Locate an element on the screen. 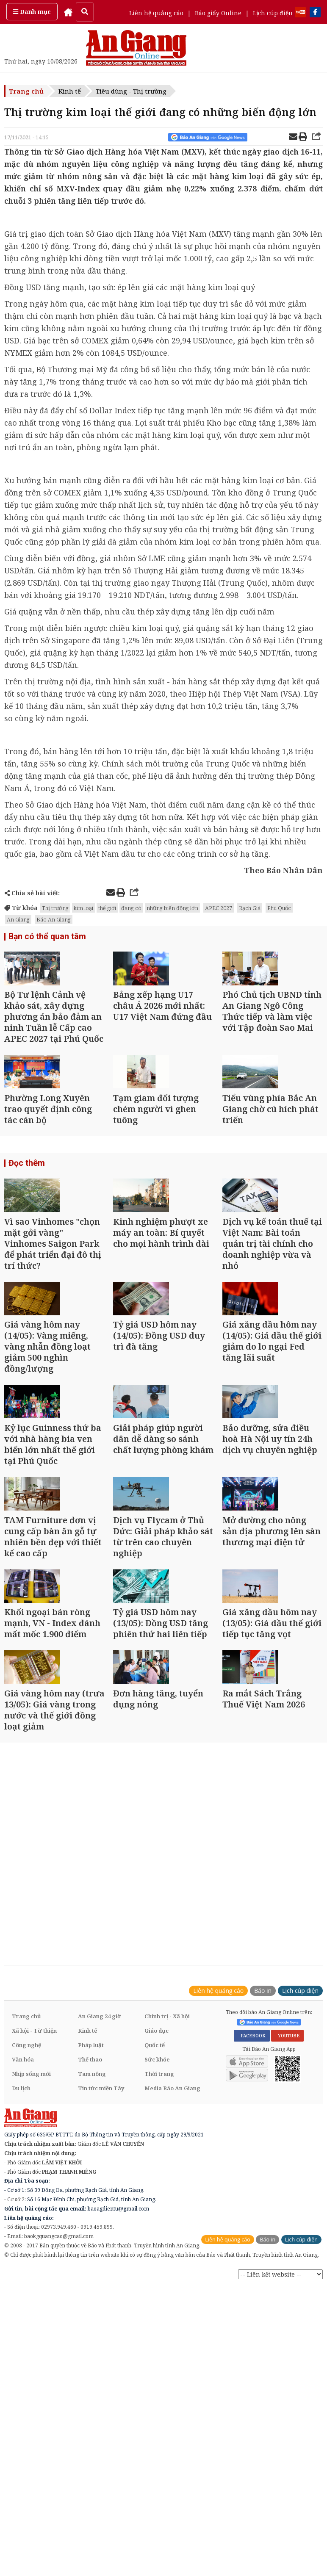  FACEBOOK is located at coordinates (252, 2254).